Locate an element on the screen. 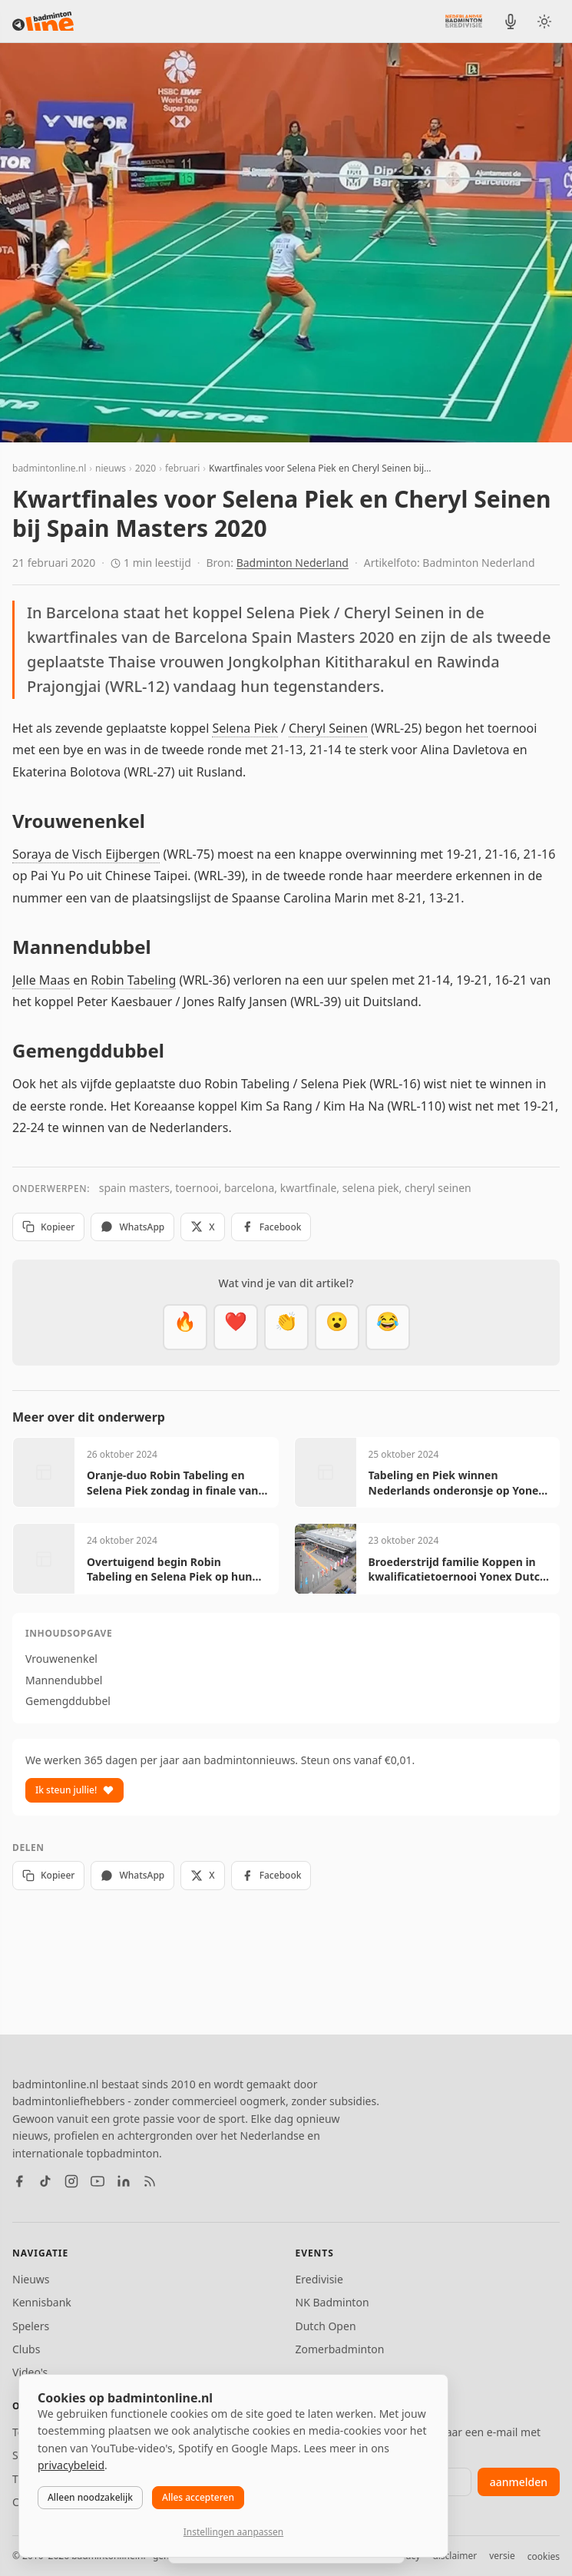 This screenshot has height=2576, width=572. Mannendubbel is located at coordinates (63, 1680).